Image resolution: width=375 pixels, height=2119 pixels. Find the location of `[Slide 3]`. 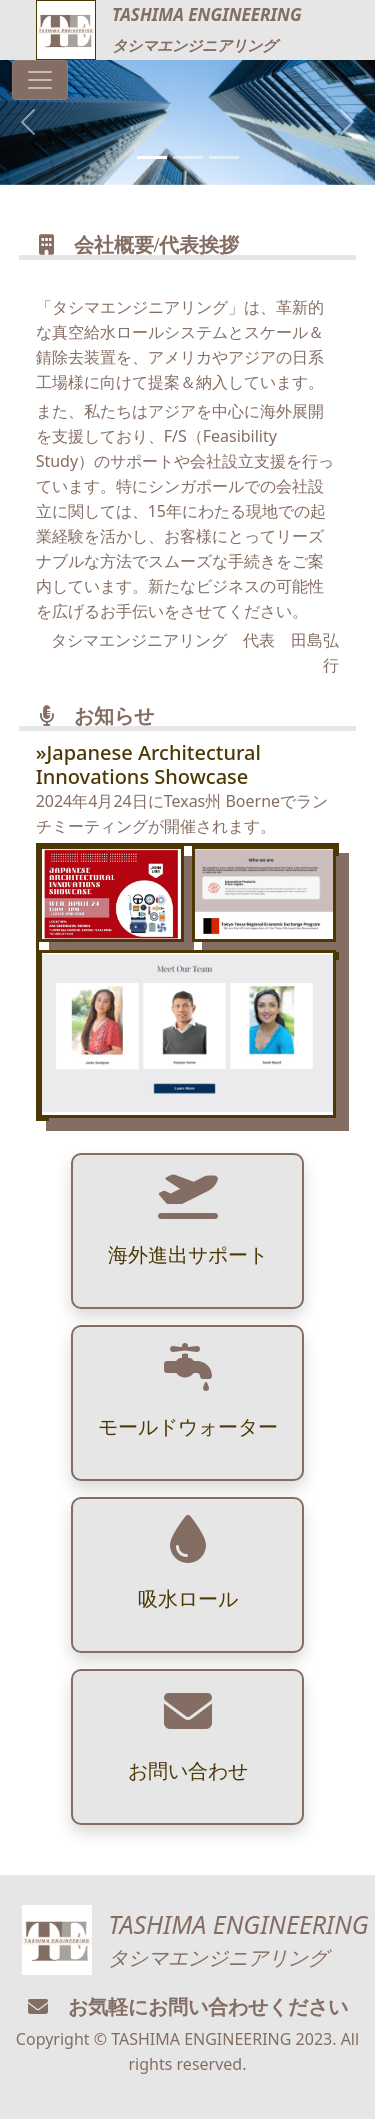

[Slide 3] is located at coordinates (224, 157).